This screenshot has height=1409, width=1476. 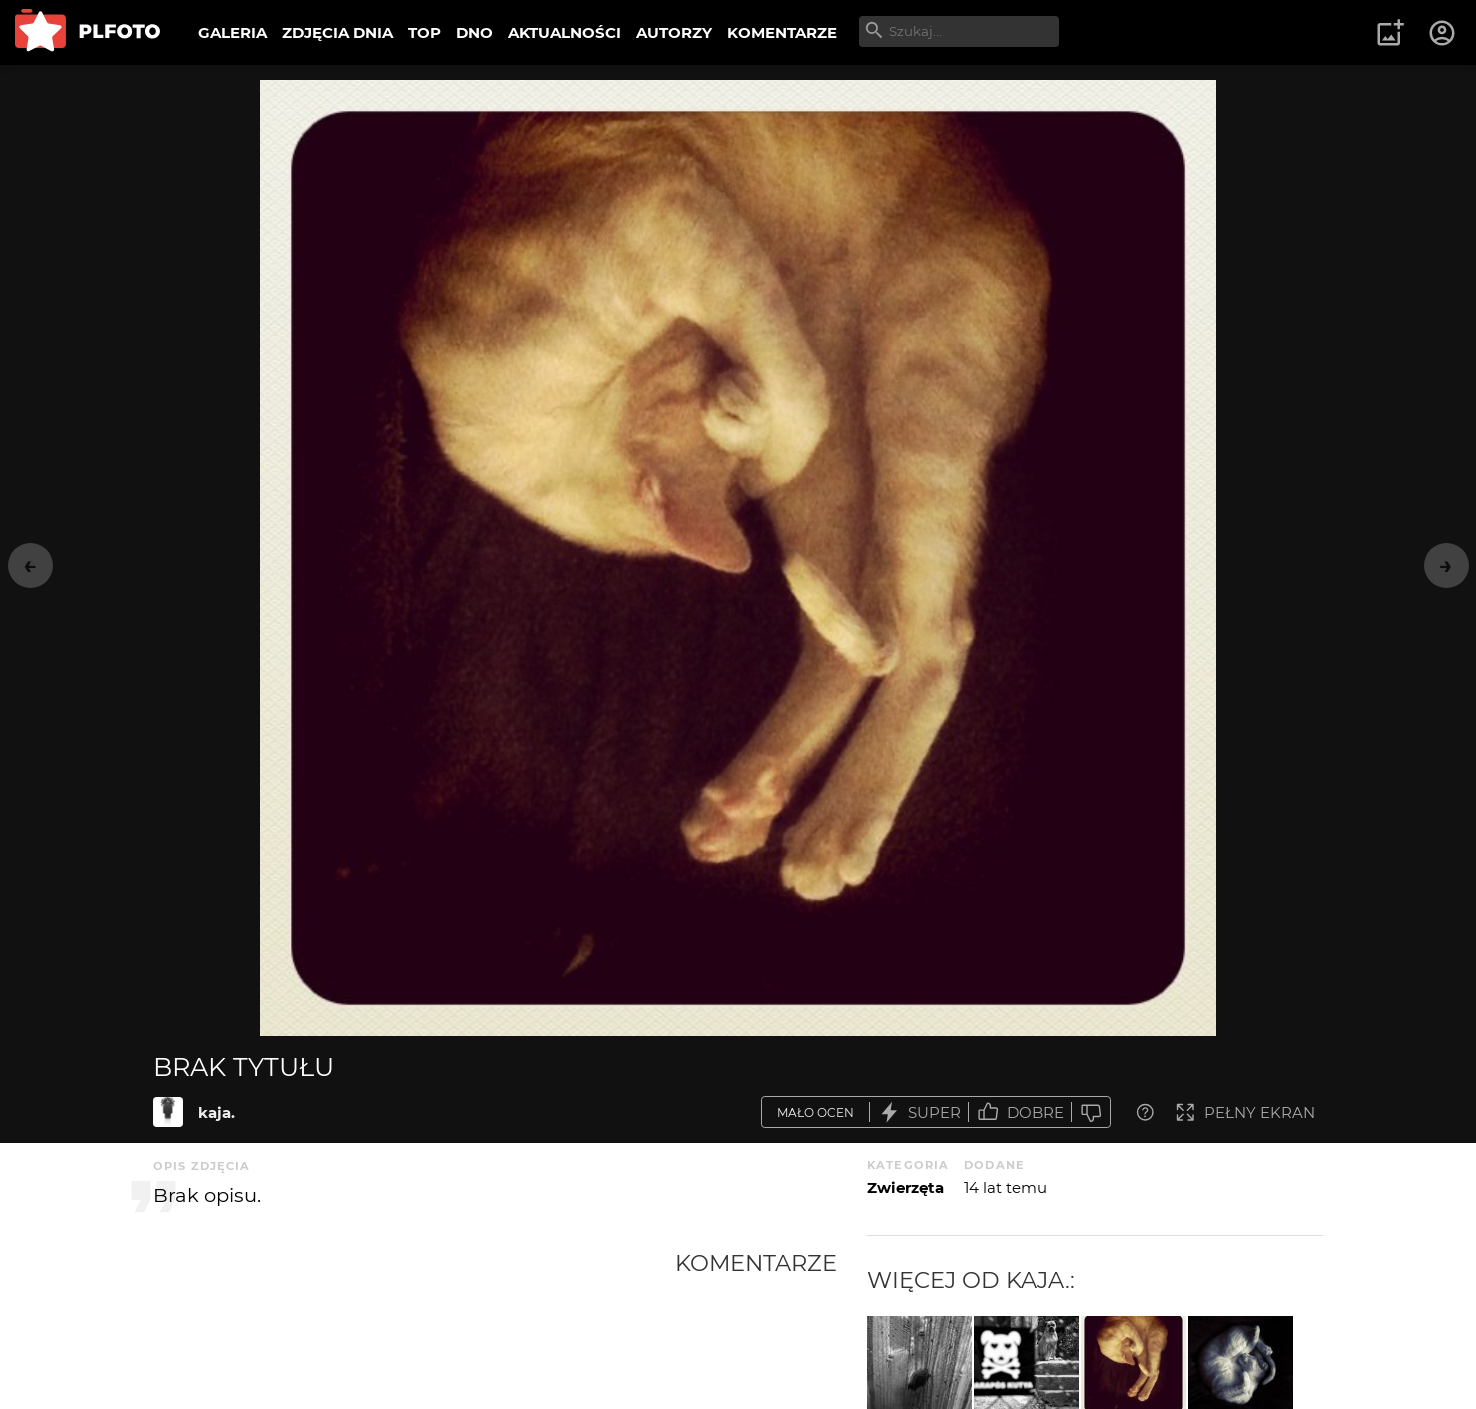 What do you see at coordinates (216, 1112) in the screenshot?
I see `kaja.` at bounding box center [216, 1112].